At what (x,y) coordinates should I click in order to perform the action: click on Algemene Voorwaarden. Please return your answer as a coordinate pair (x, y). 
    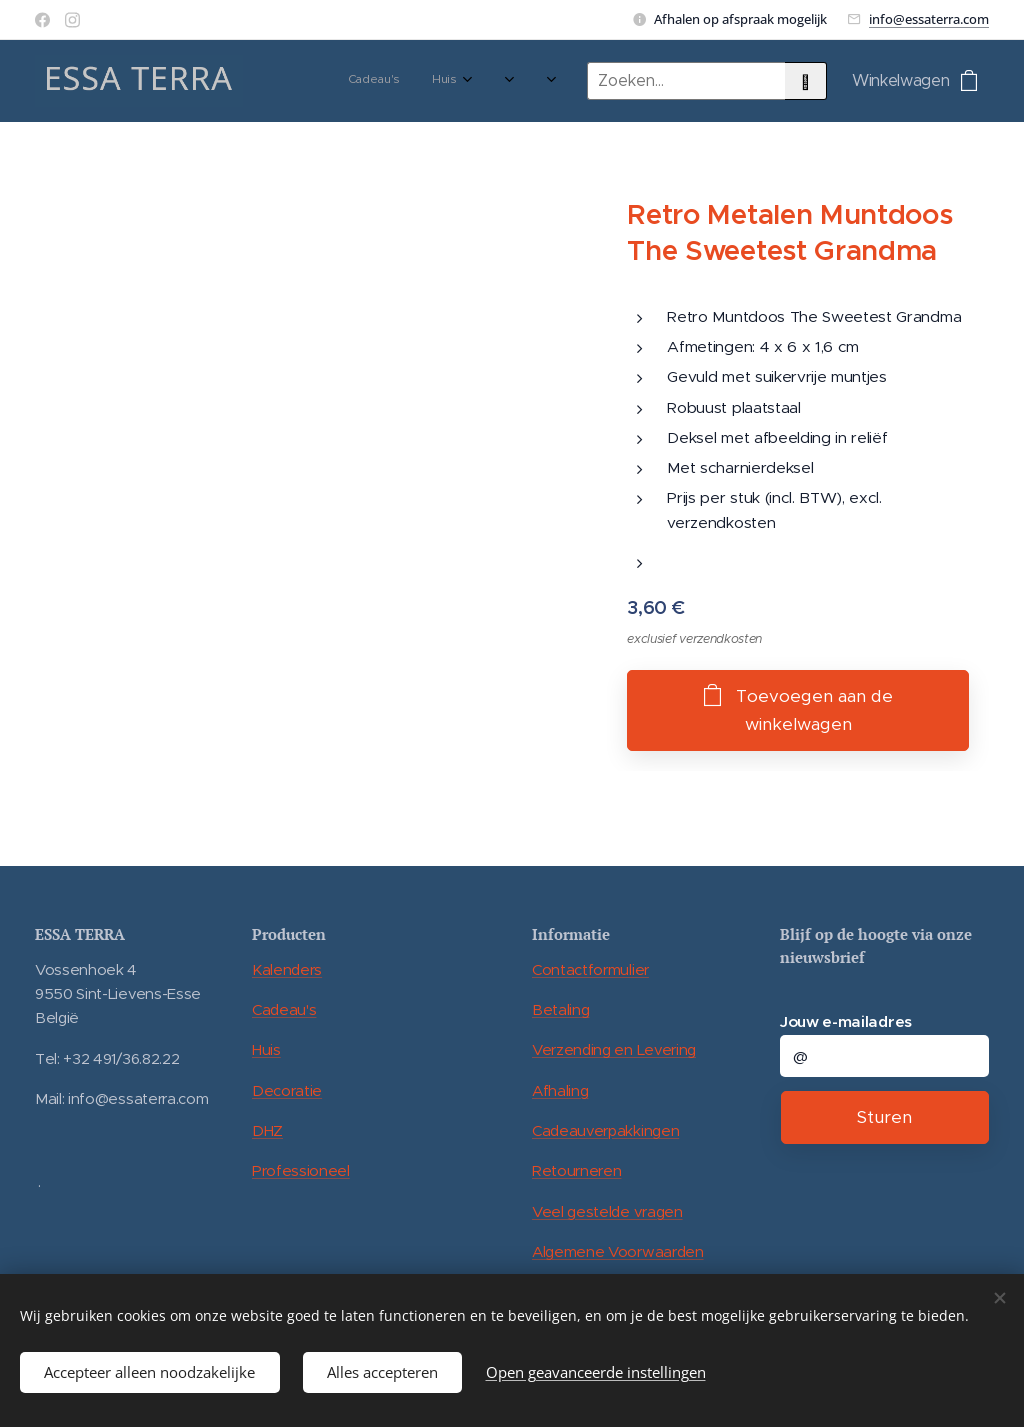
    Looking at the image, I should click on (618, 1251).